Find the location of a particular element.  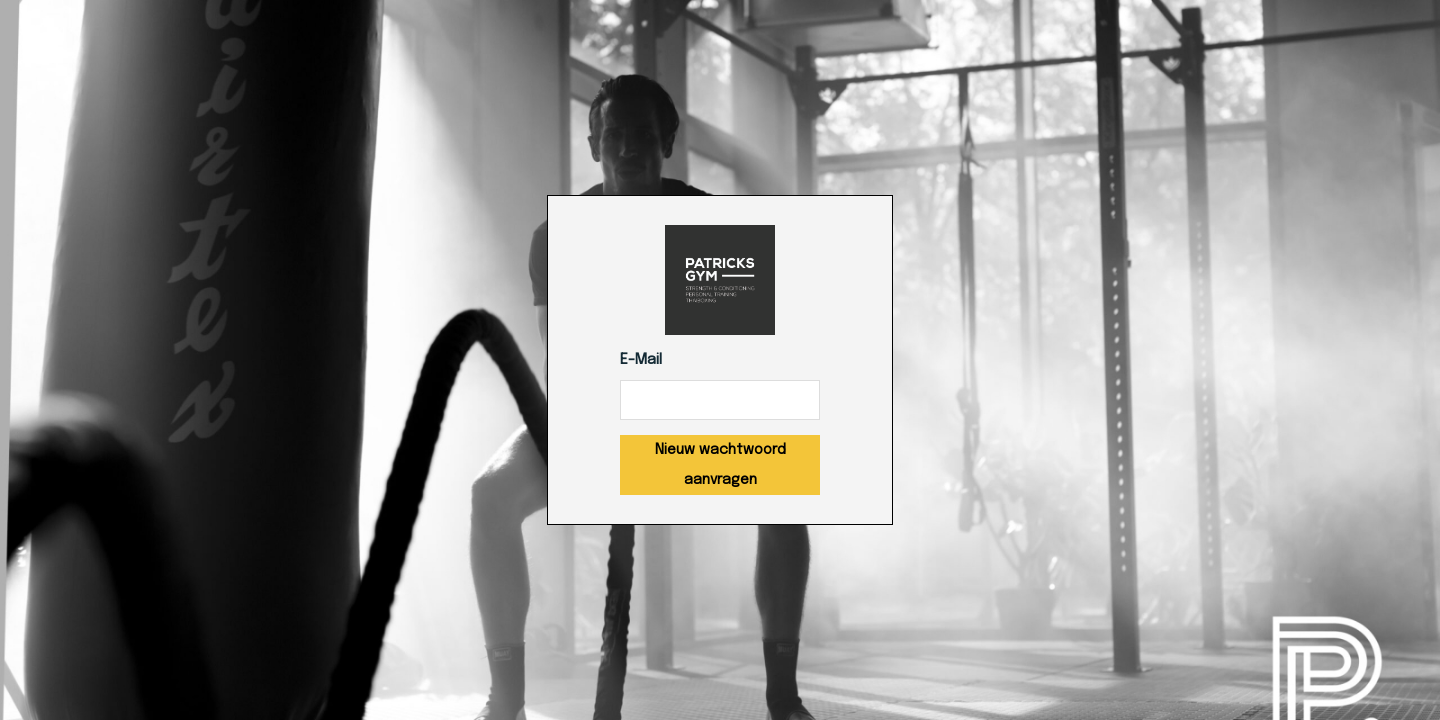

Nieuw wachtwoord aanvragen is located at coordinates (720, 465).